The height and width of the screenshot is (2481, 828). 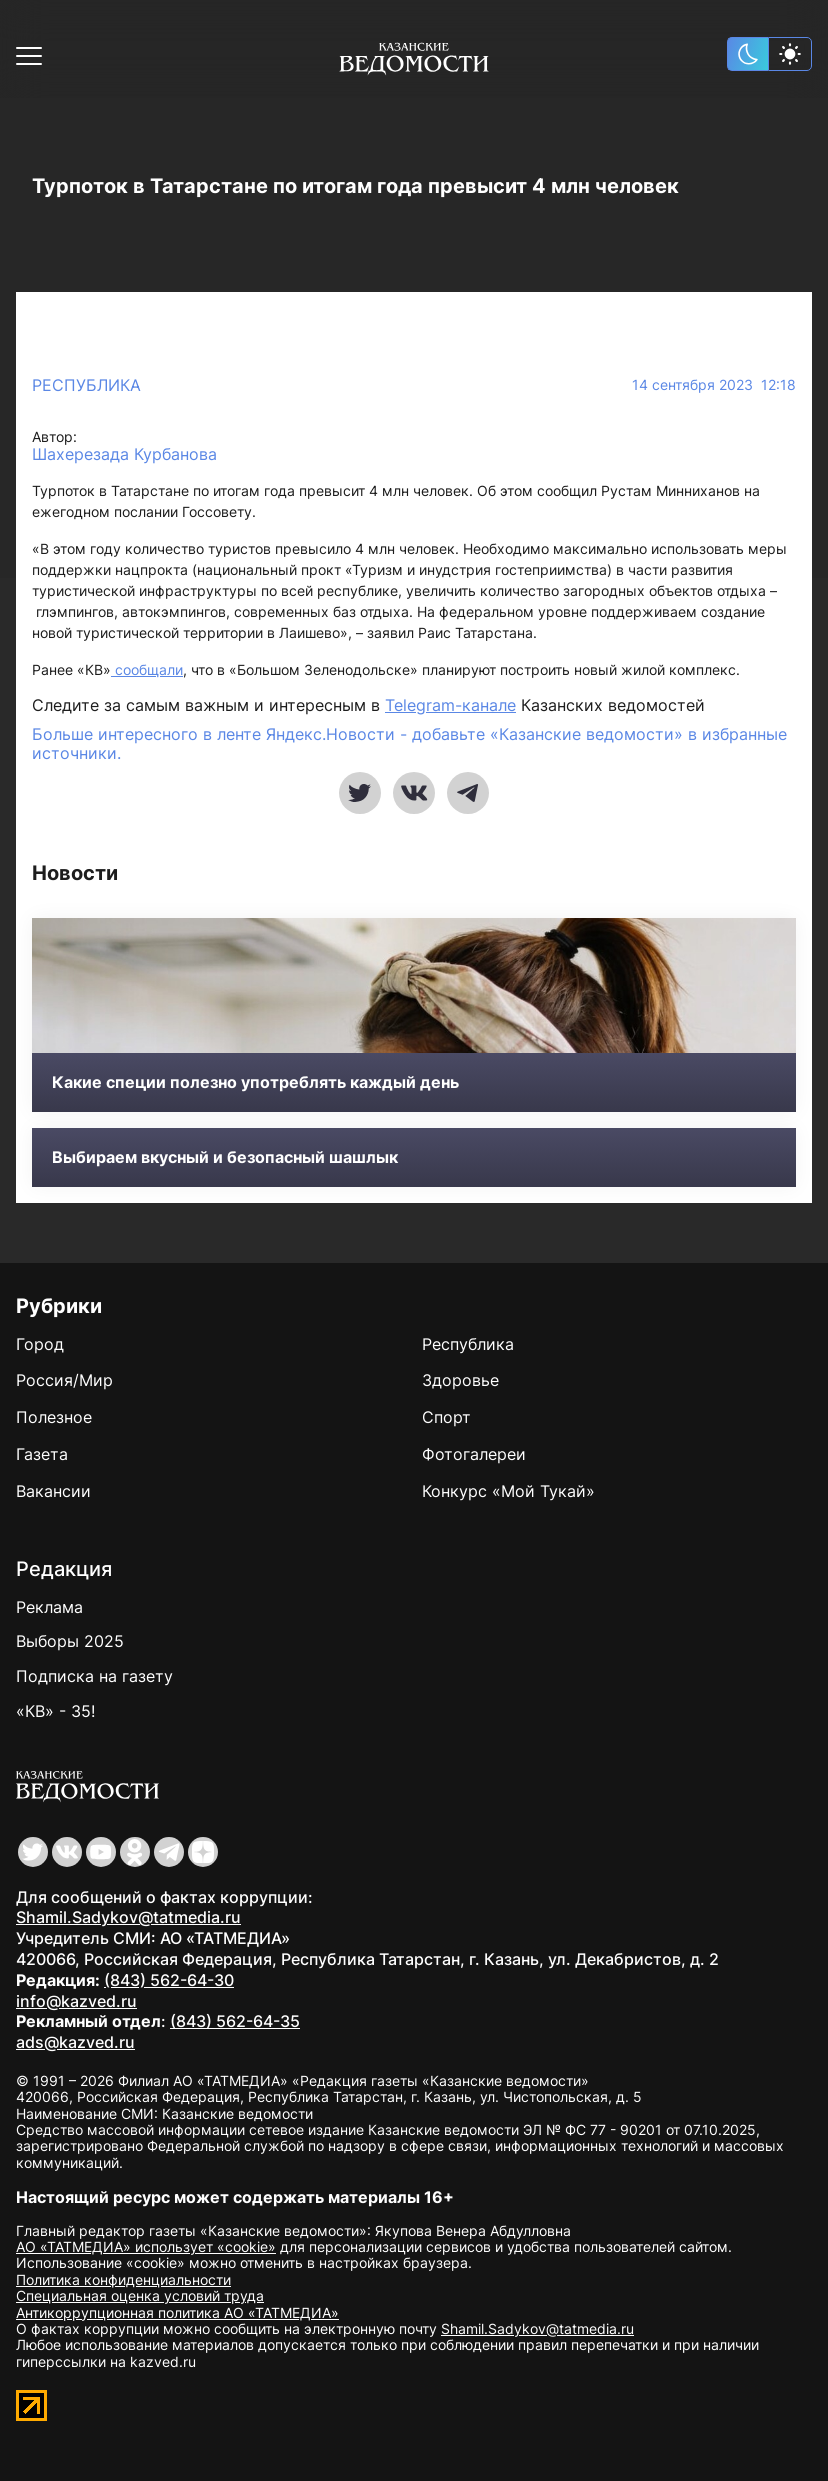 I want to click on Shamil.Sadykov@tatmedia.ru, so click(x=128, y=1917).